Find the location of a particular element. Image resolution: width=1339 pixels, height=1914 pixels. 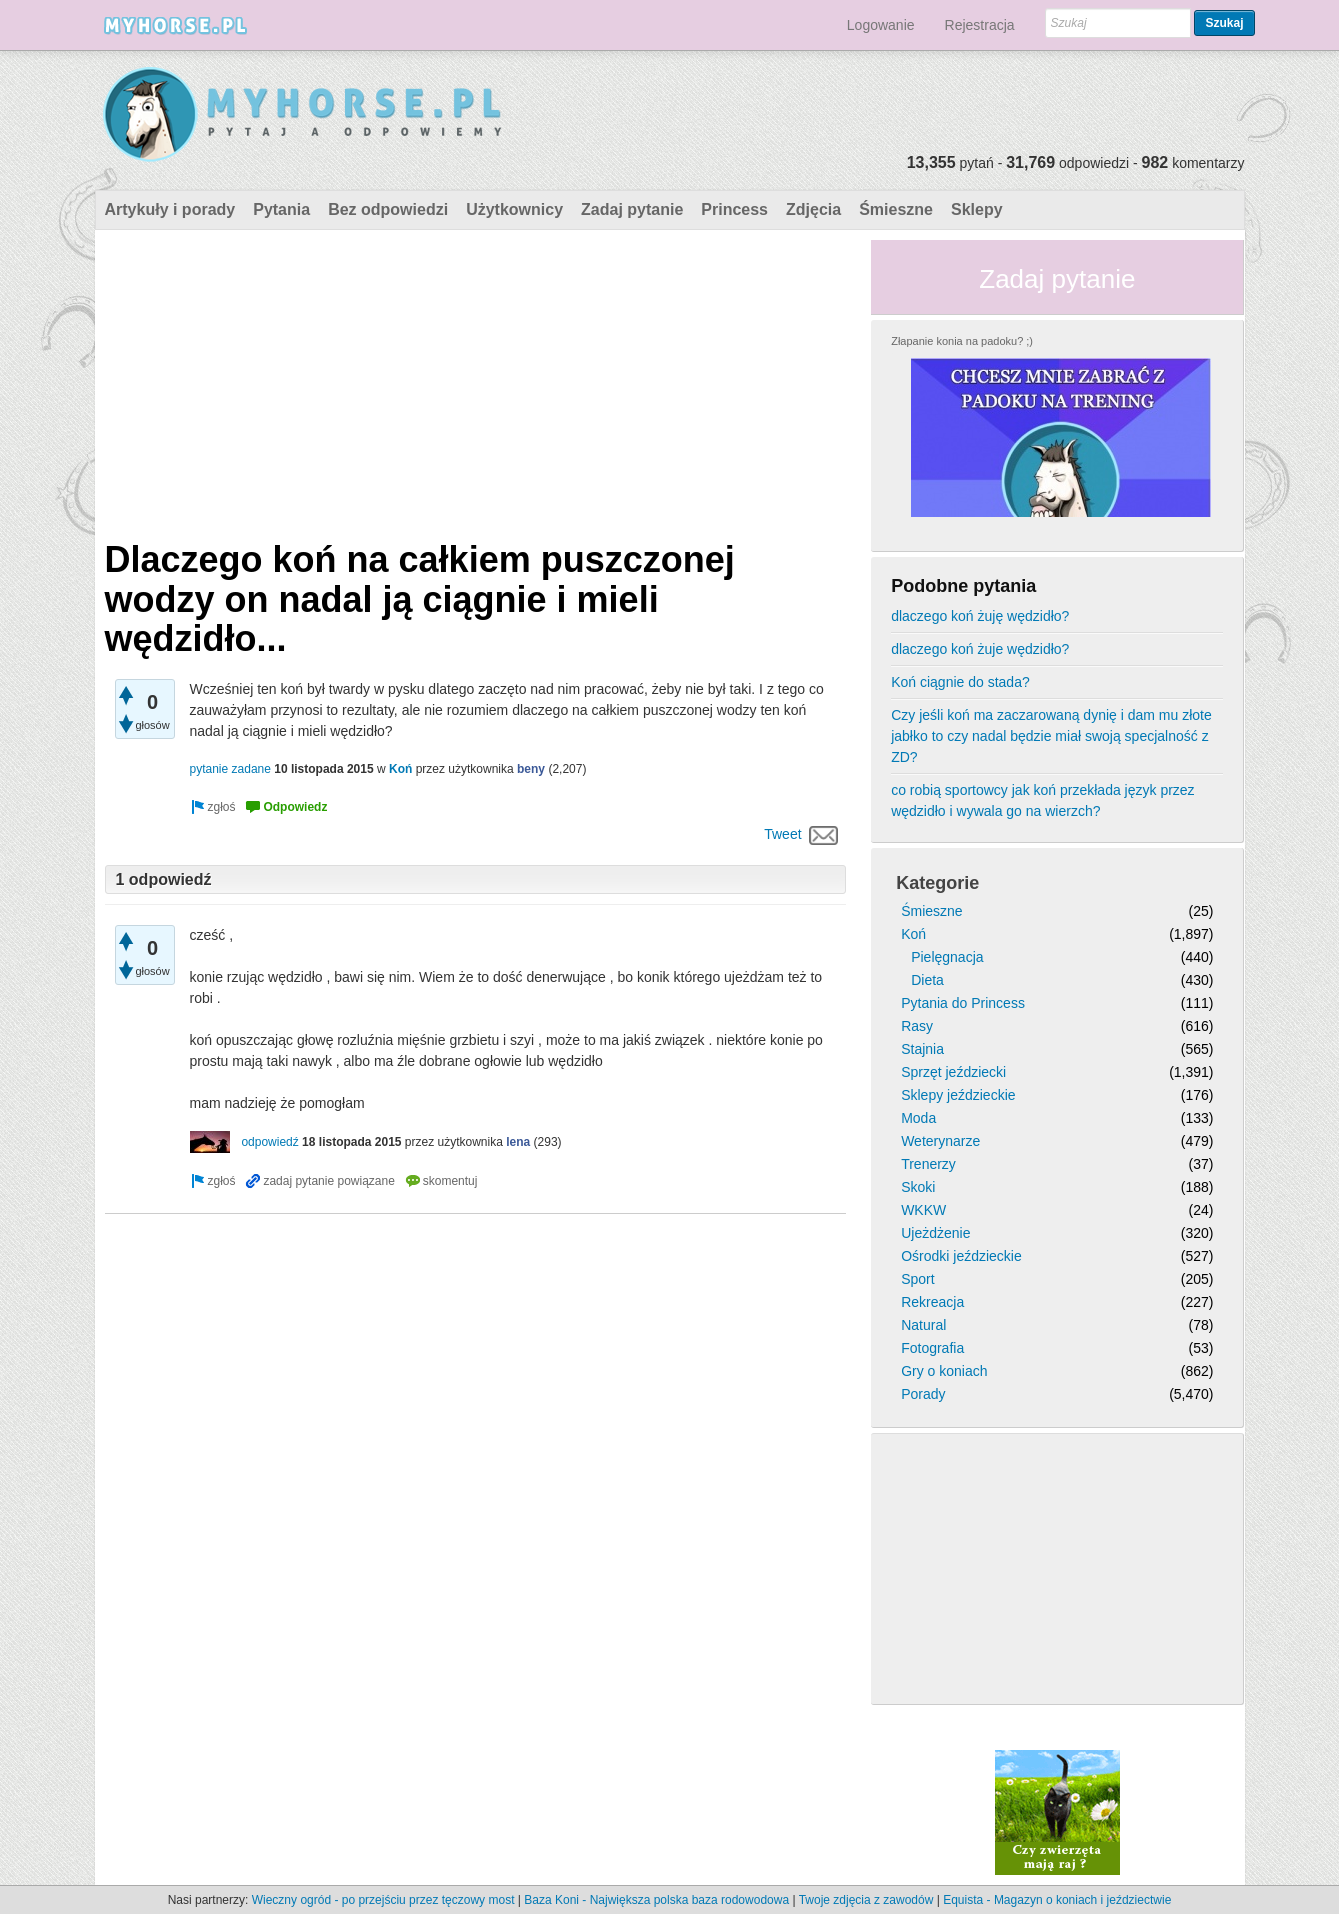

pytanie zadane is located at coordinates (230, 769).